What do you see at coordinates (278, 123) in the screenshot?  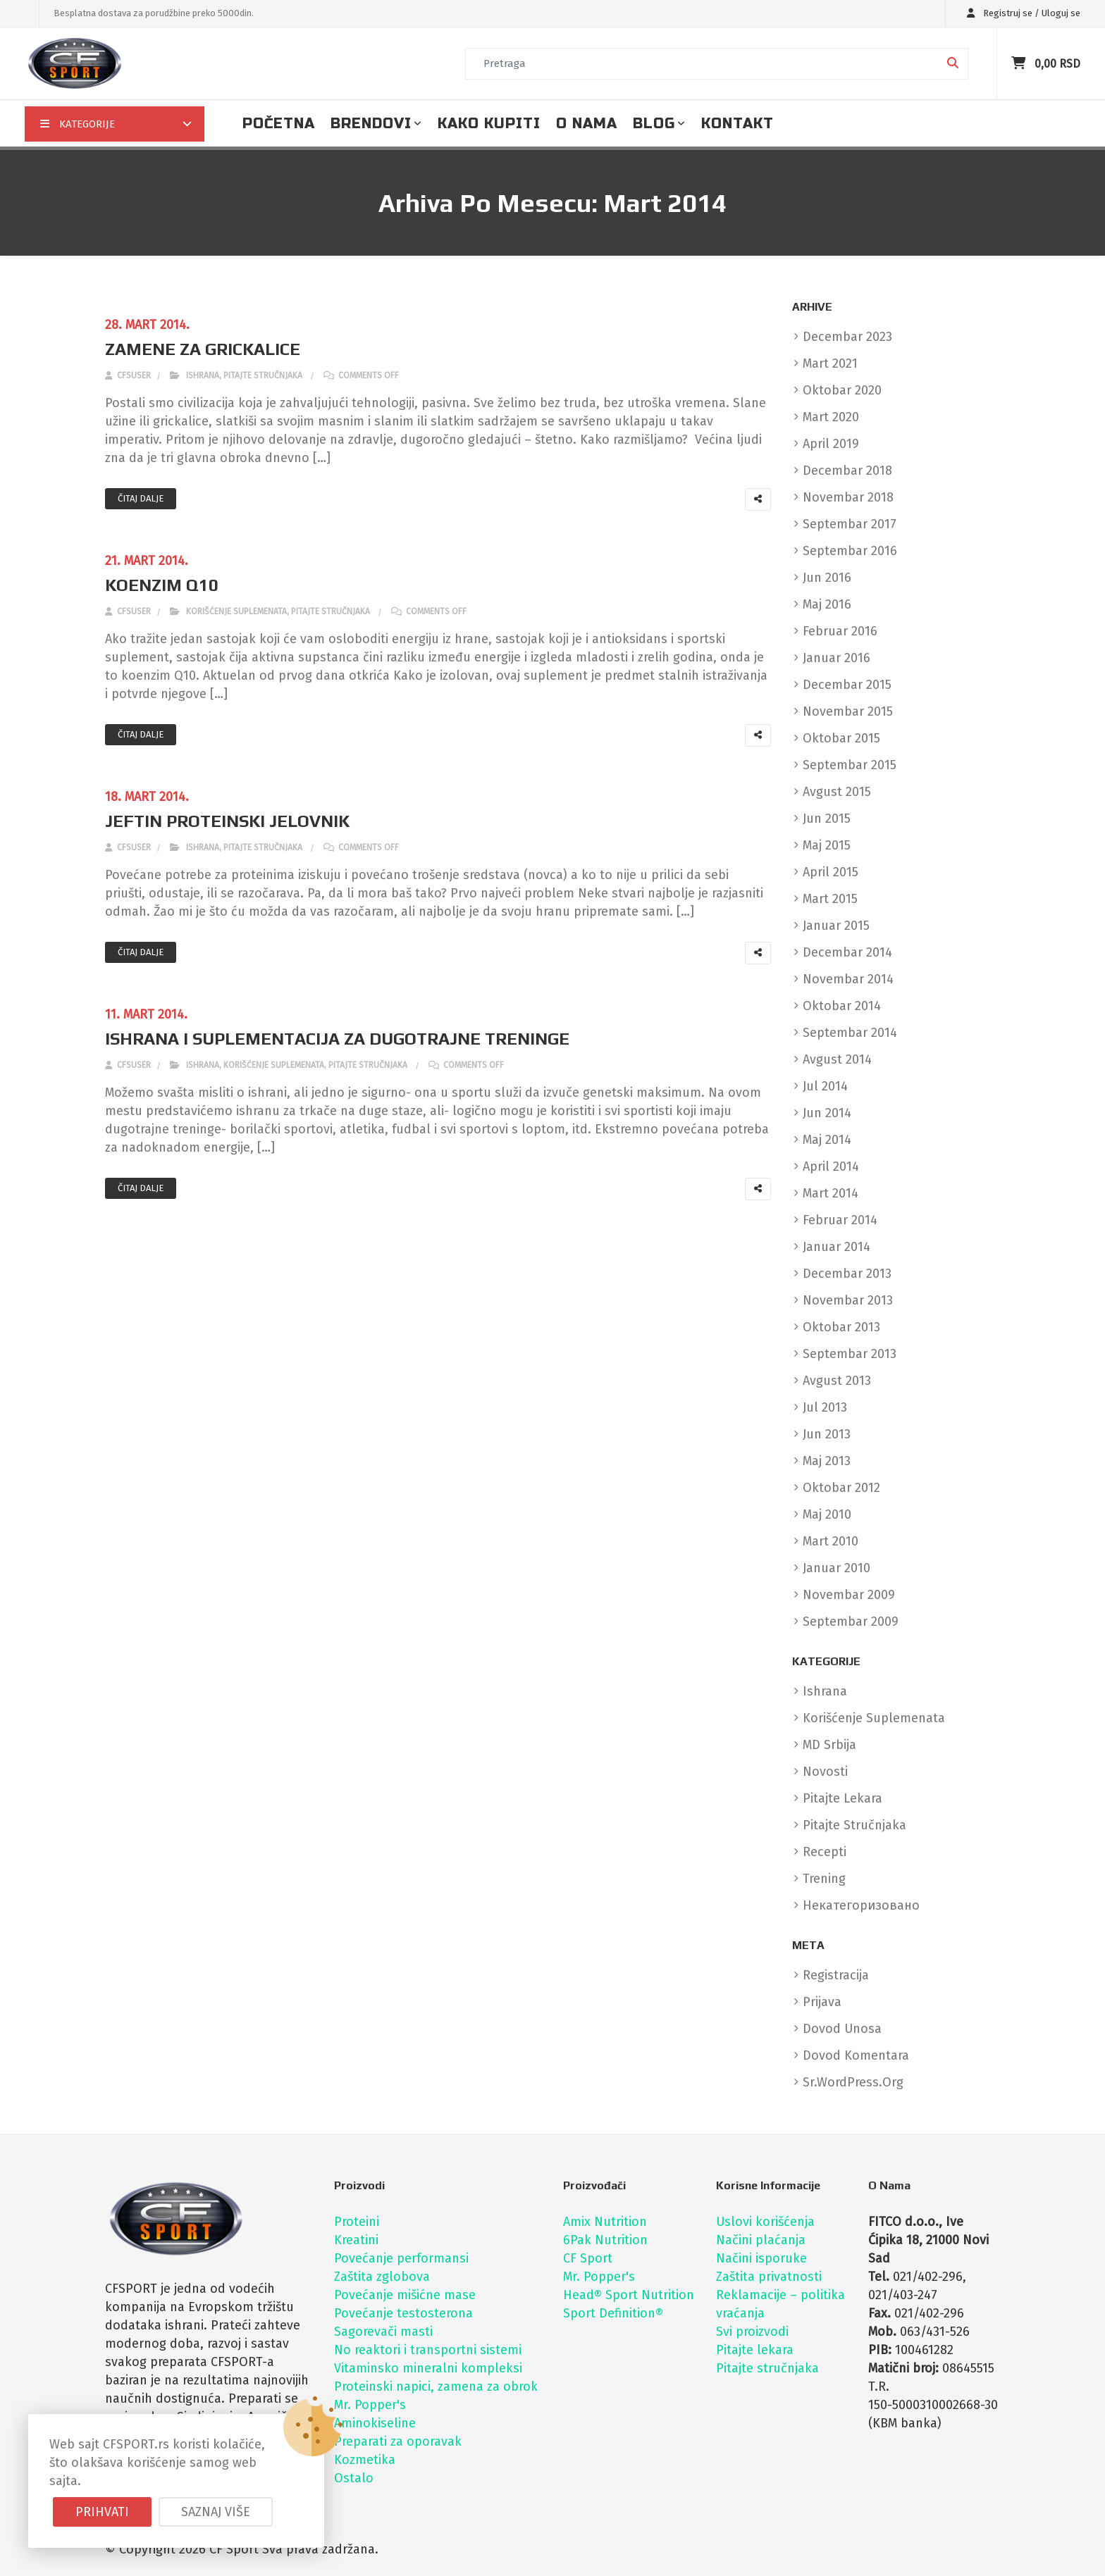 I see `Početna` at bounding box center [278, 123].